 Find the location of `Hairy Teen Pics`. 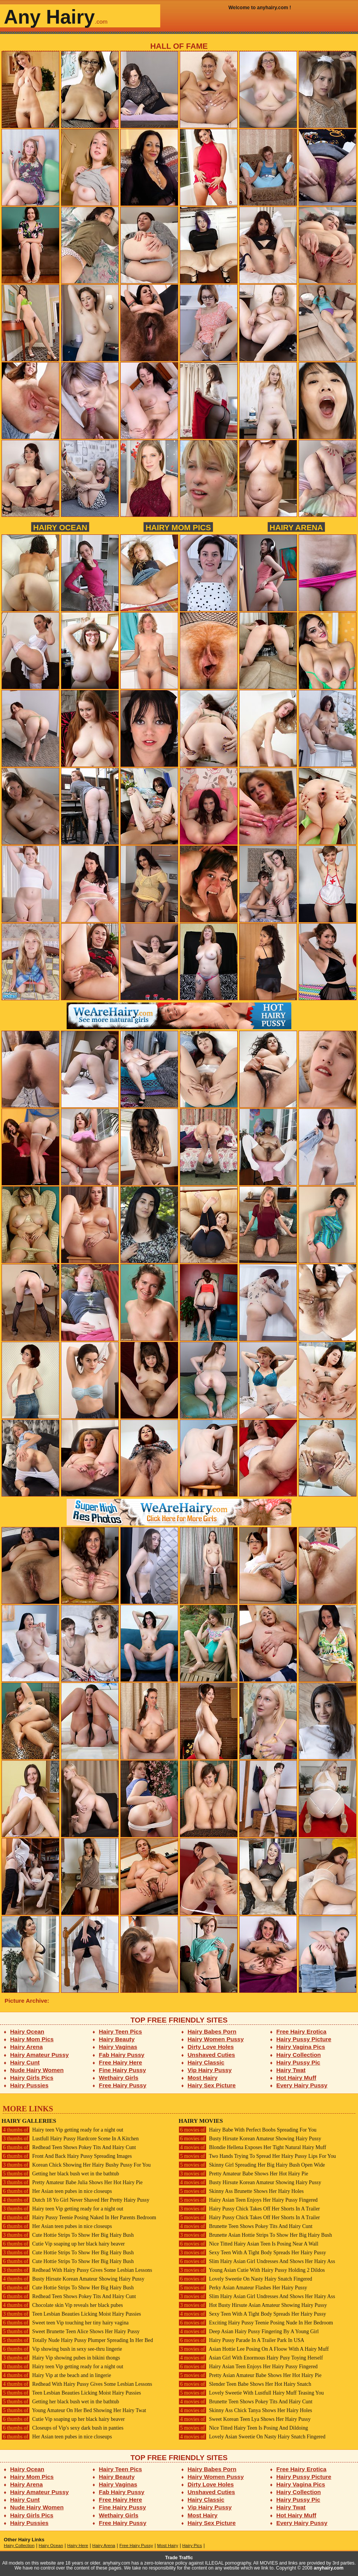

Hairy Teen Pics is located at coordinates (120, 2031).